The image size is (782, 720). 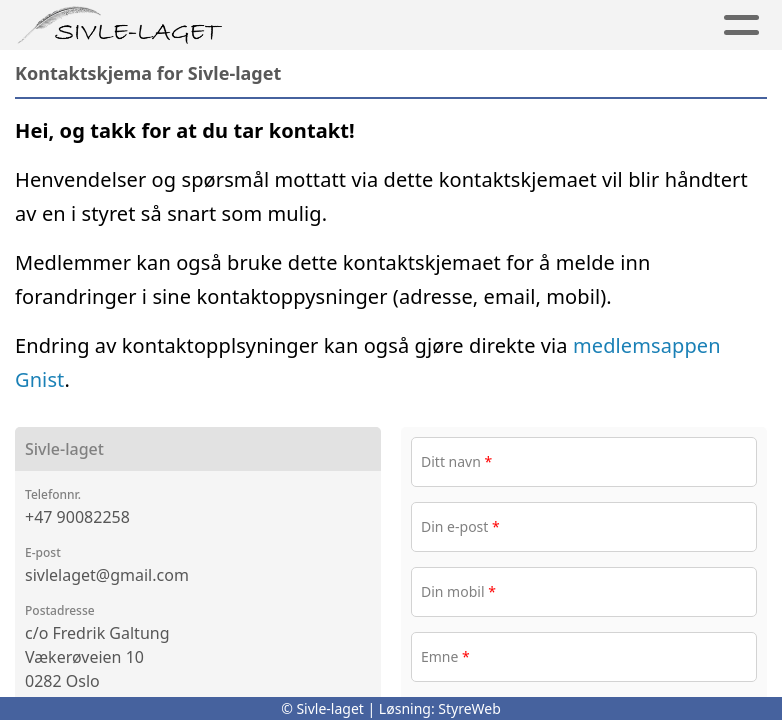 I want to click on Din mobil, so click(x=458, y=591).